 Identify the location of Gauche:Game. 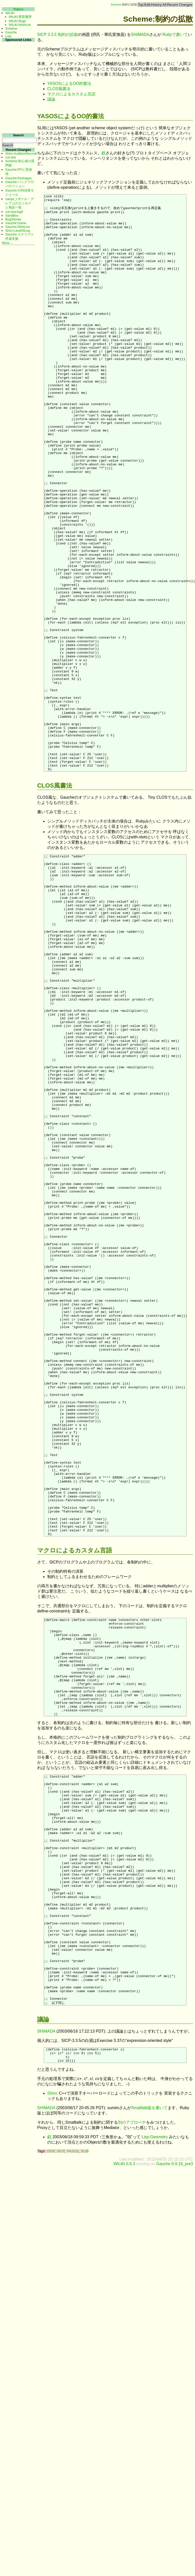
(15, 223).